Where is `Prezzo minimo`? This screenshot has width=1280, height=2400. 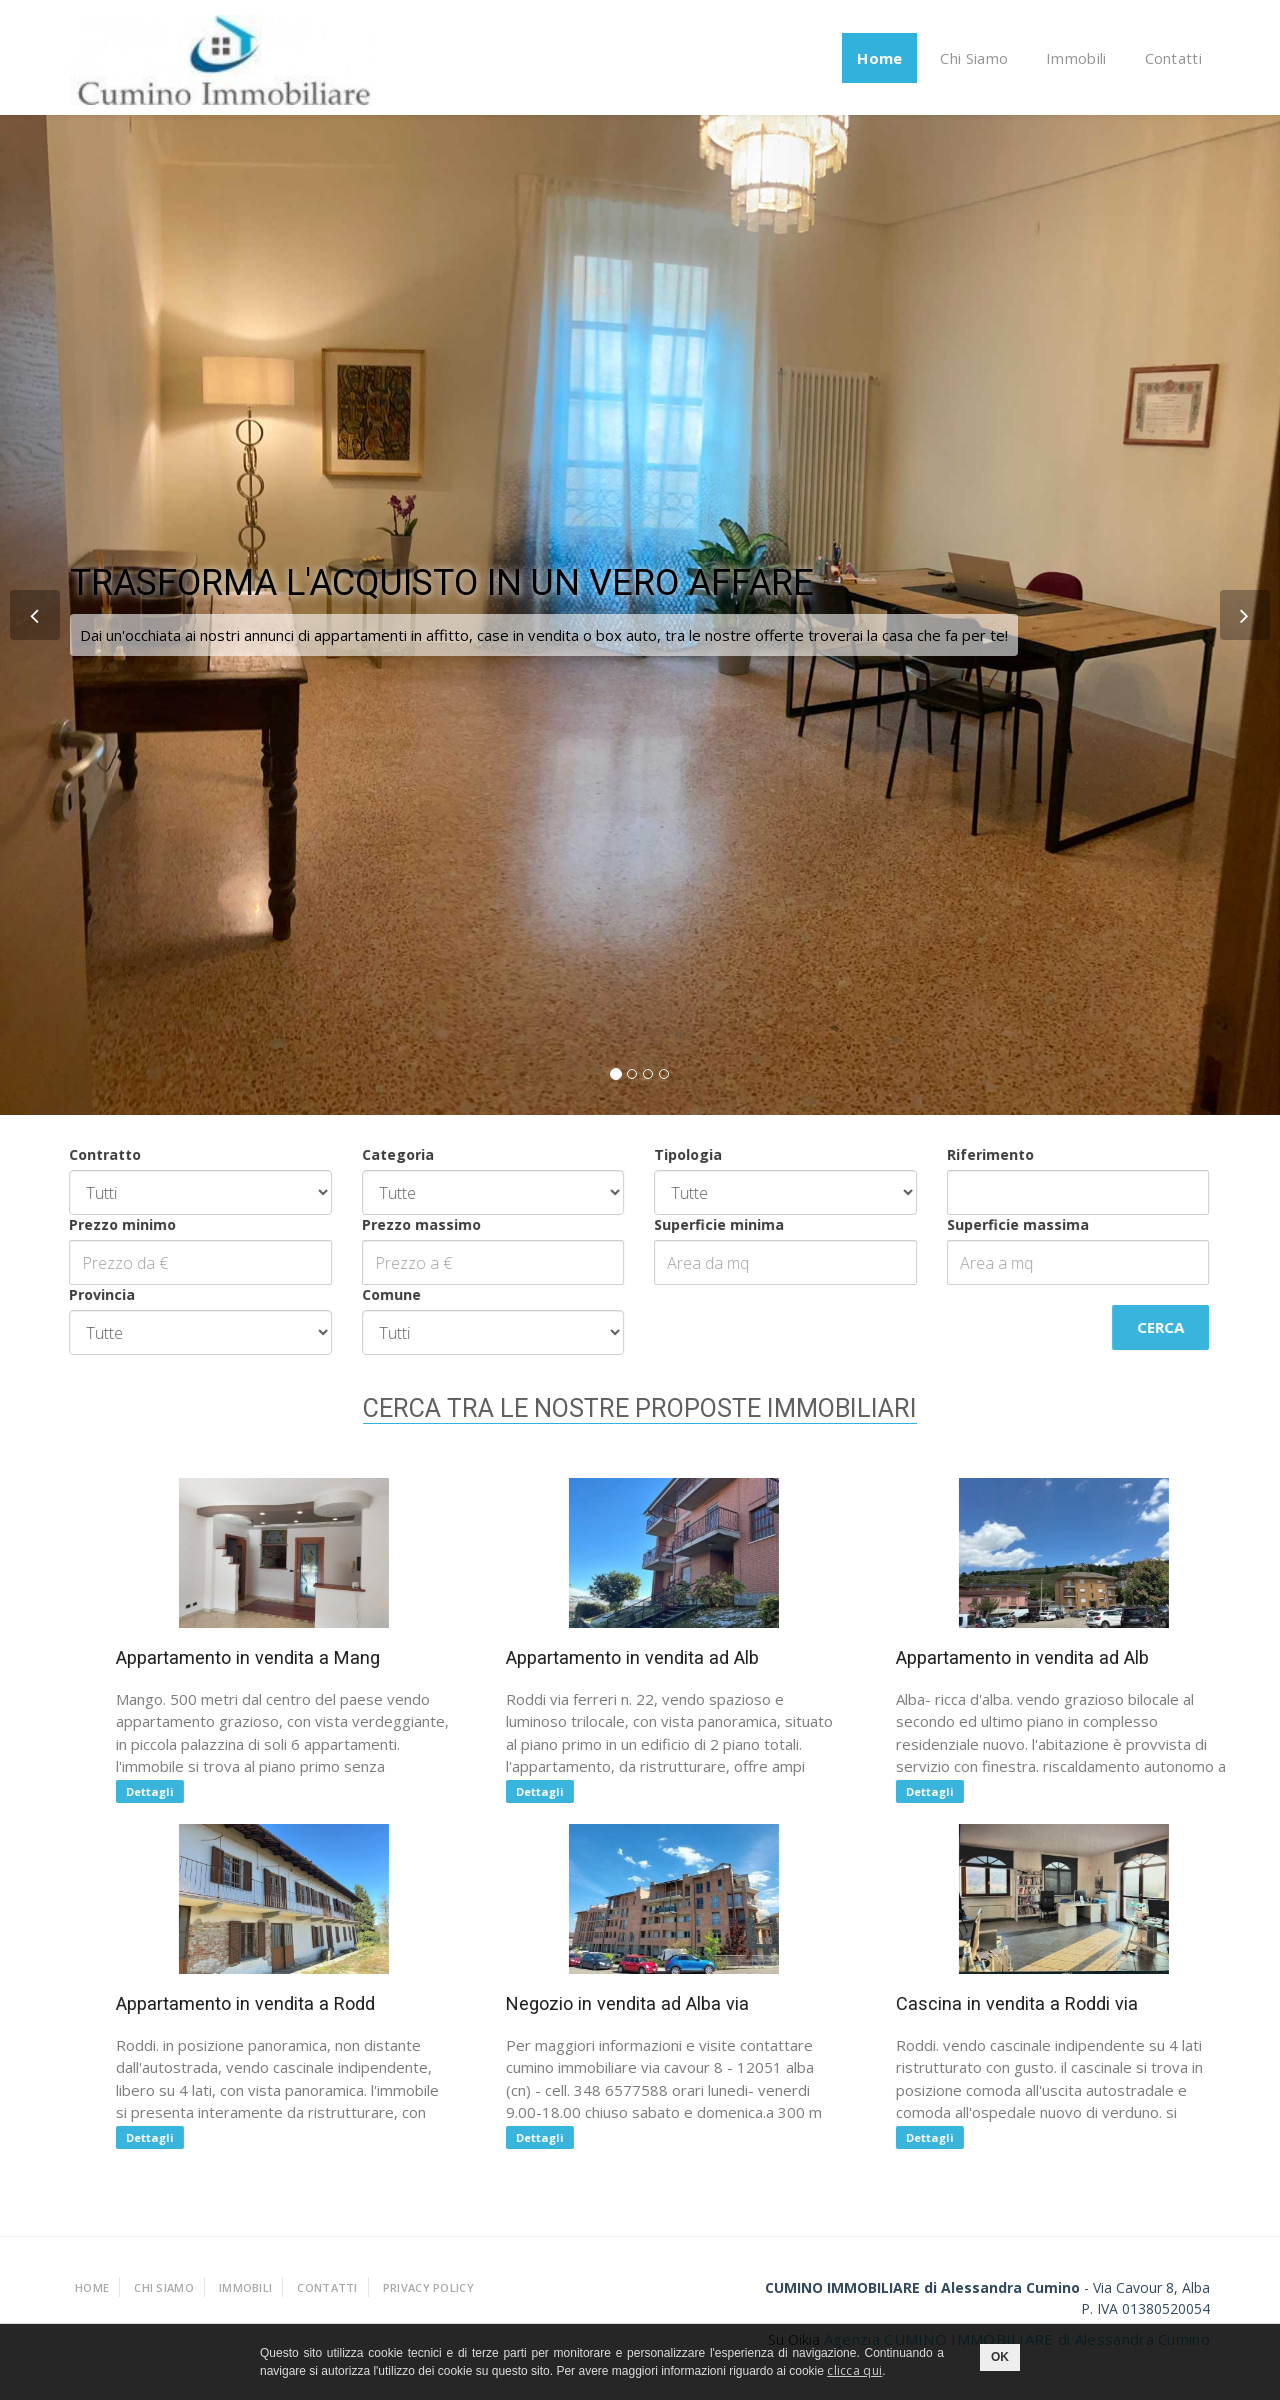
Prezzo minimo is located at coordinates (88, 1224).